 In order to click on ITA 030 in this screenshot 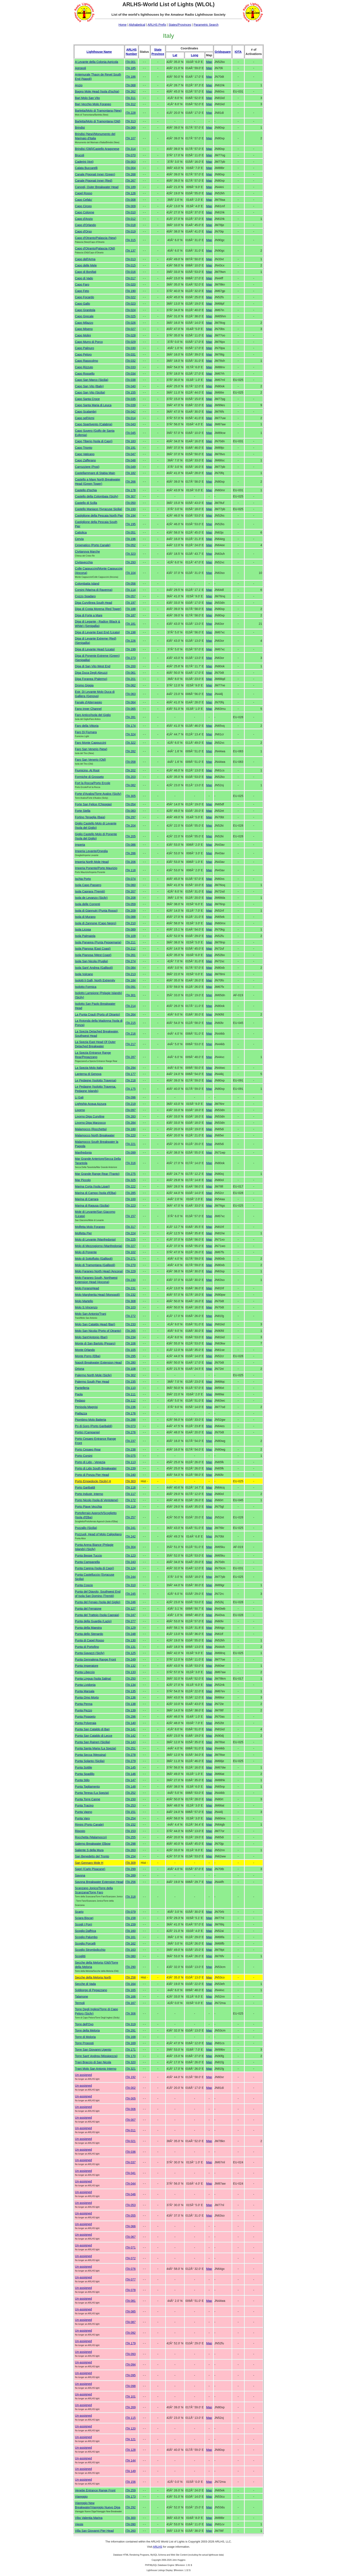, I will do `click(131, 348)`.